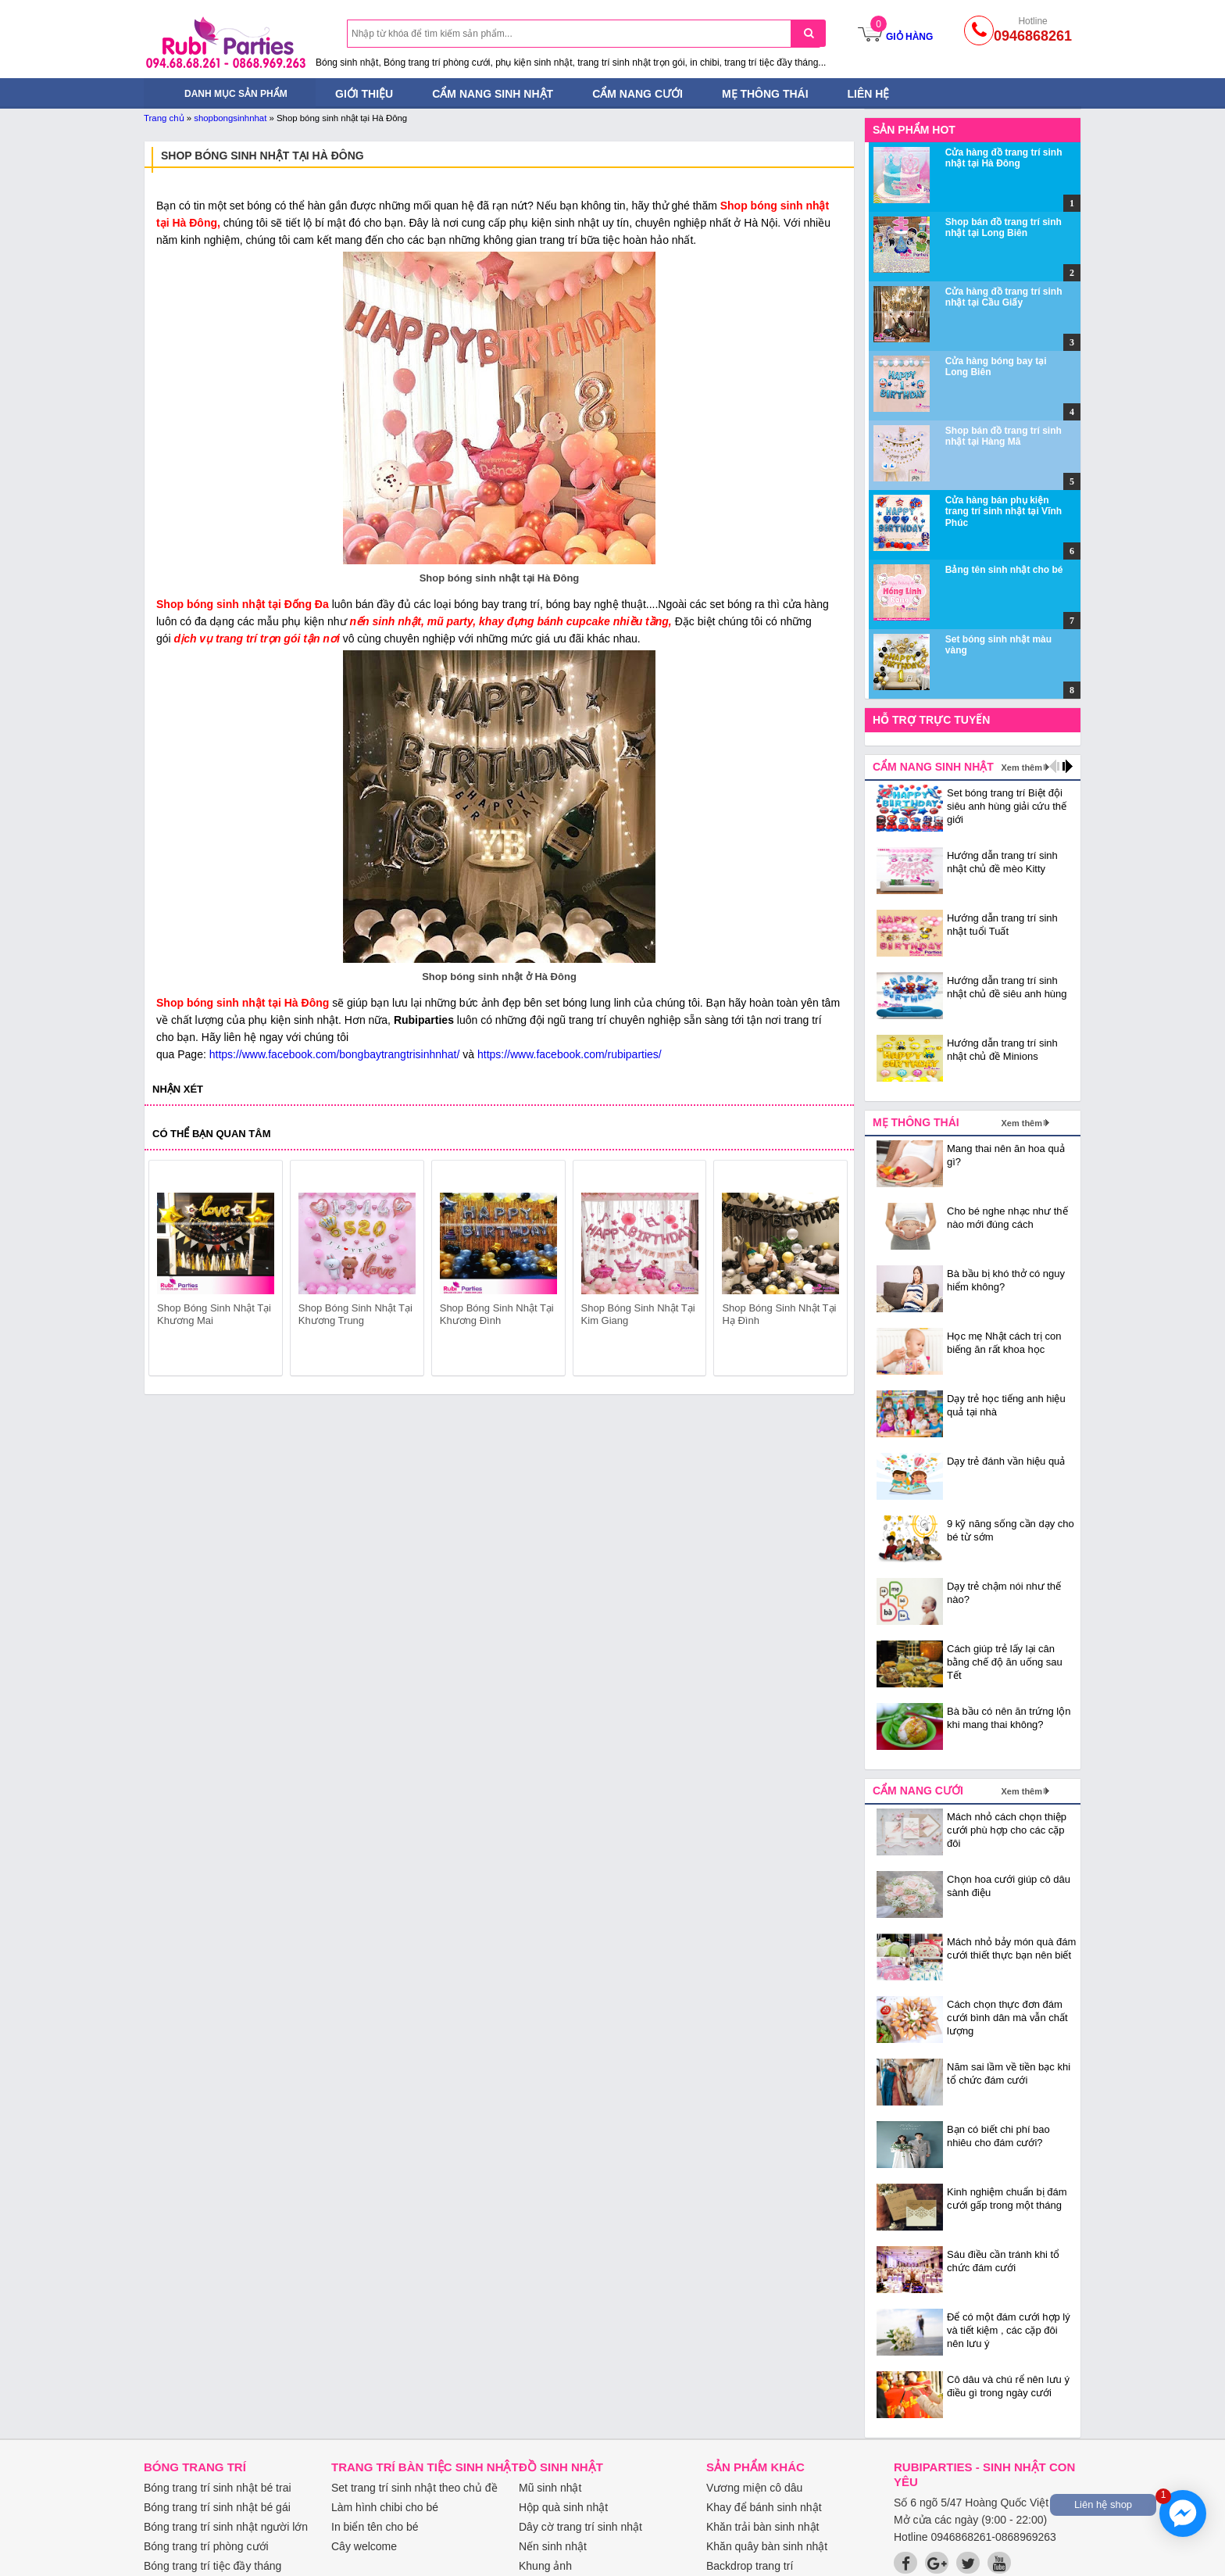  Describe the element at coordinates (1003, 436) in the screenshot. I see `Shop bán đồ trang trí sinh nhật tại Hàng Mã` at that location.